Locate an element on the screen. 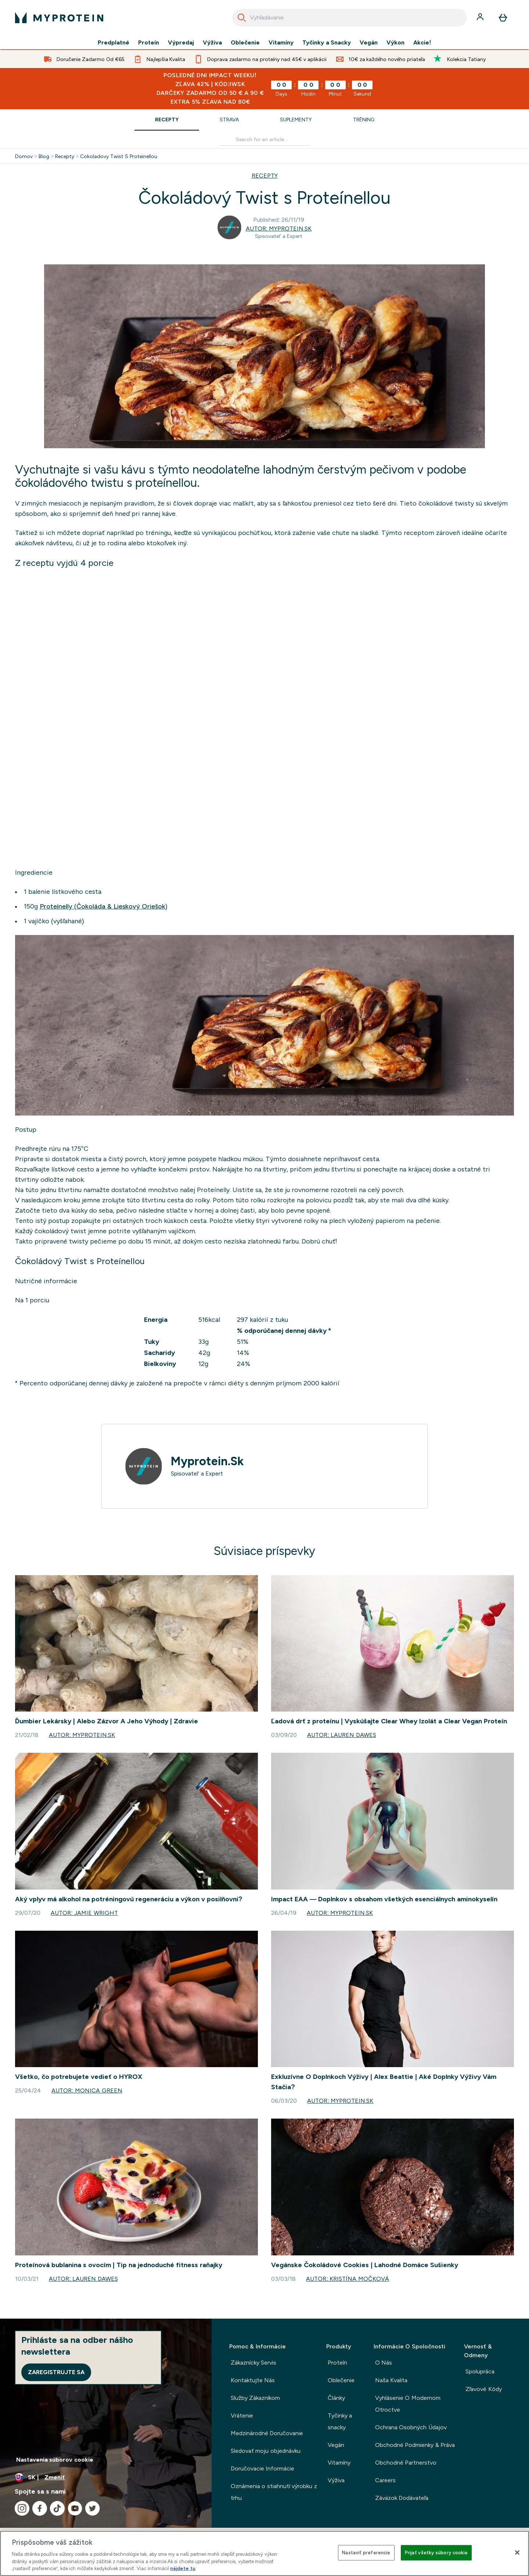 Image resolution: width=529 pixels, height=2576 pixels. Kontaktujte Nás is located at coordinates (253, 2380).